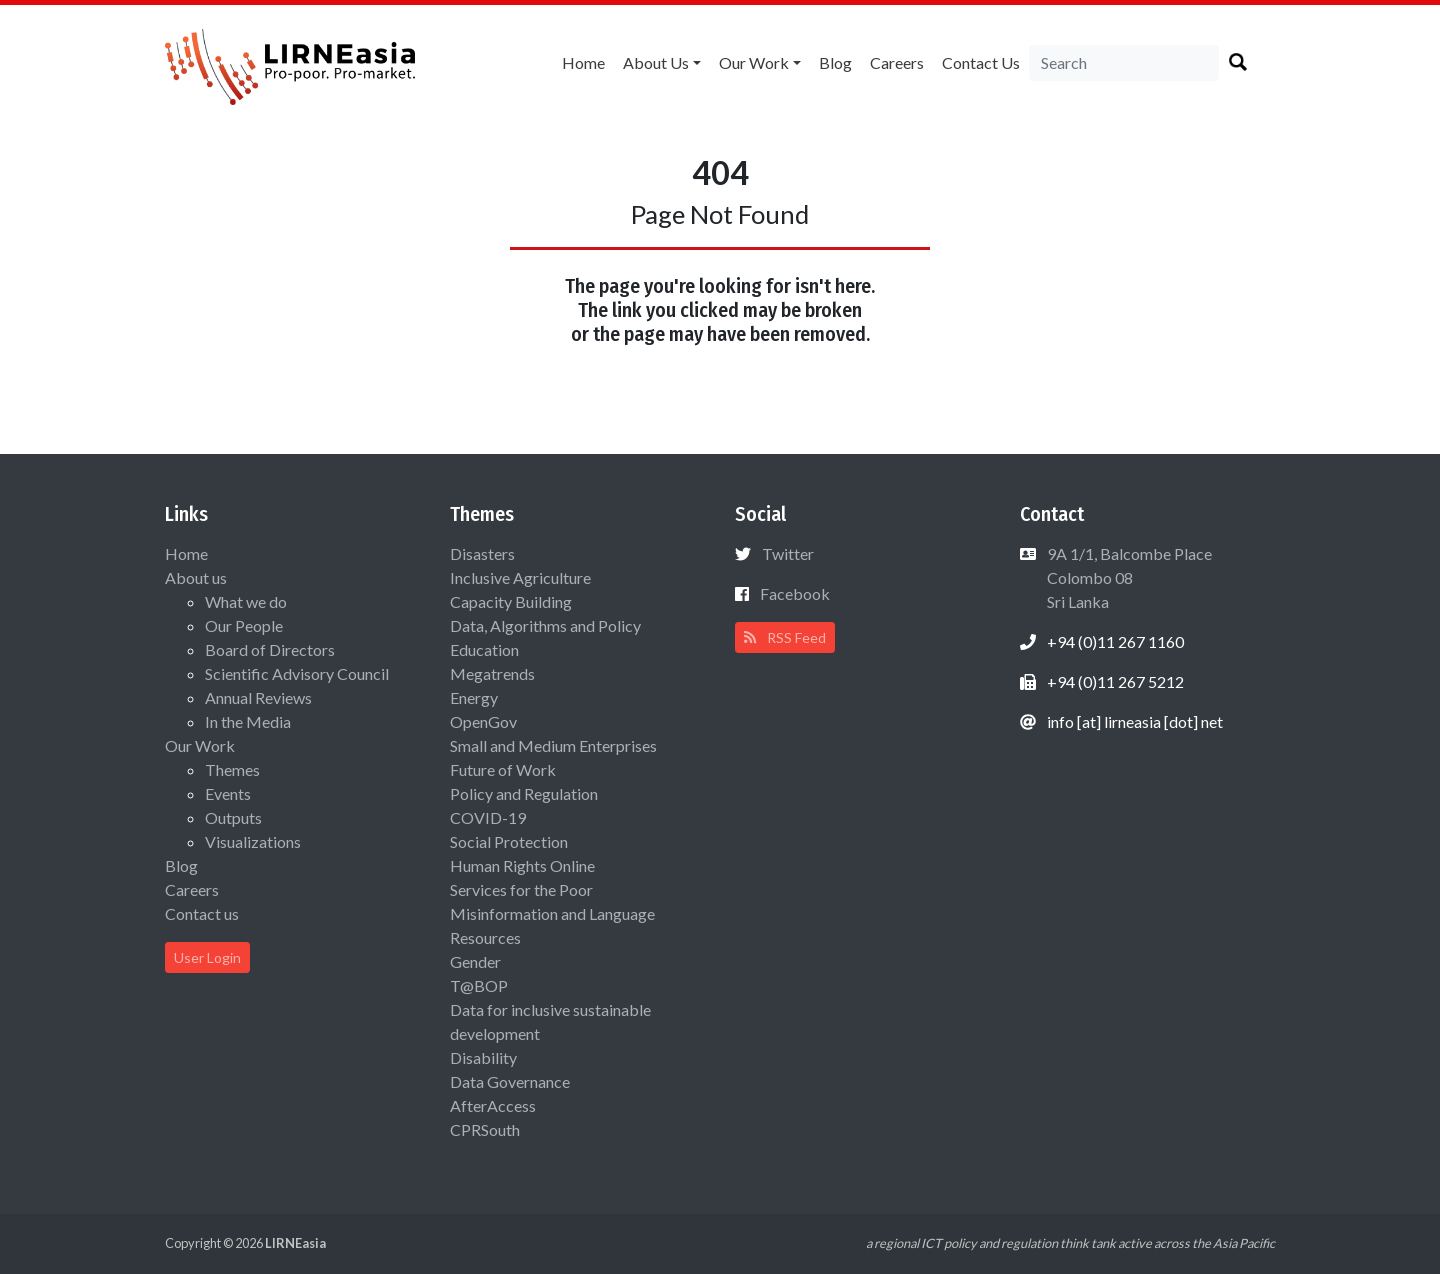  What do you see at coordinates (510, 1081) in the screenshot?
I see `Data Governance` at bounding box center [510, 1081].